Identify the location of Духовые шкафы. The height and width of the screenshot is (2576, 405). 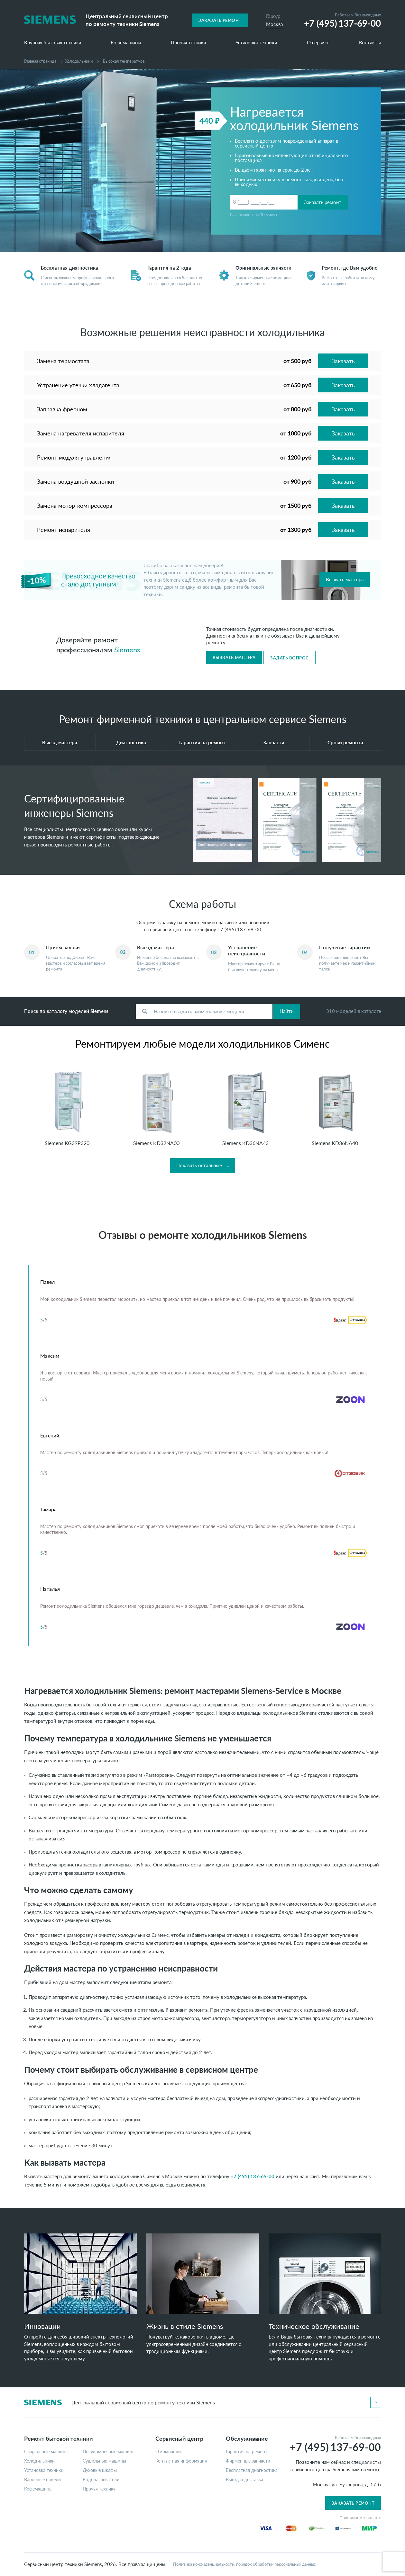
(100, 2470).